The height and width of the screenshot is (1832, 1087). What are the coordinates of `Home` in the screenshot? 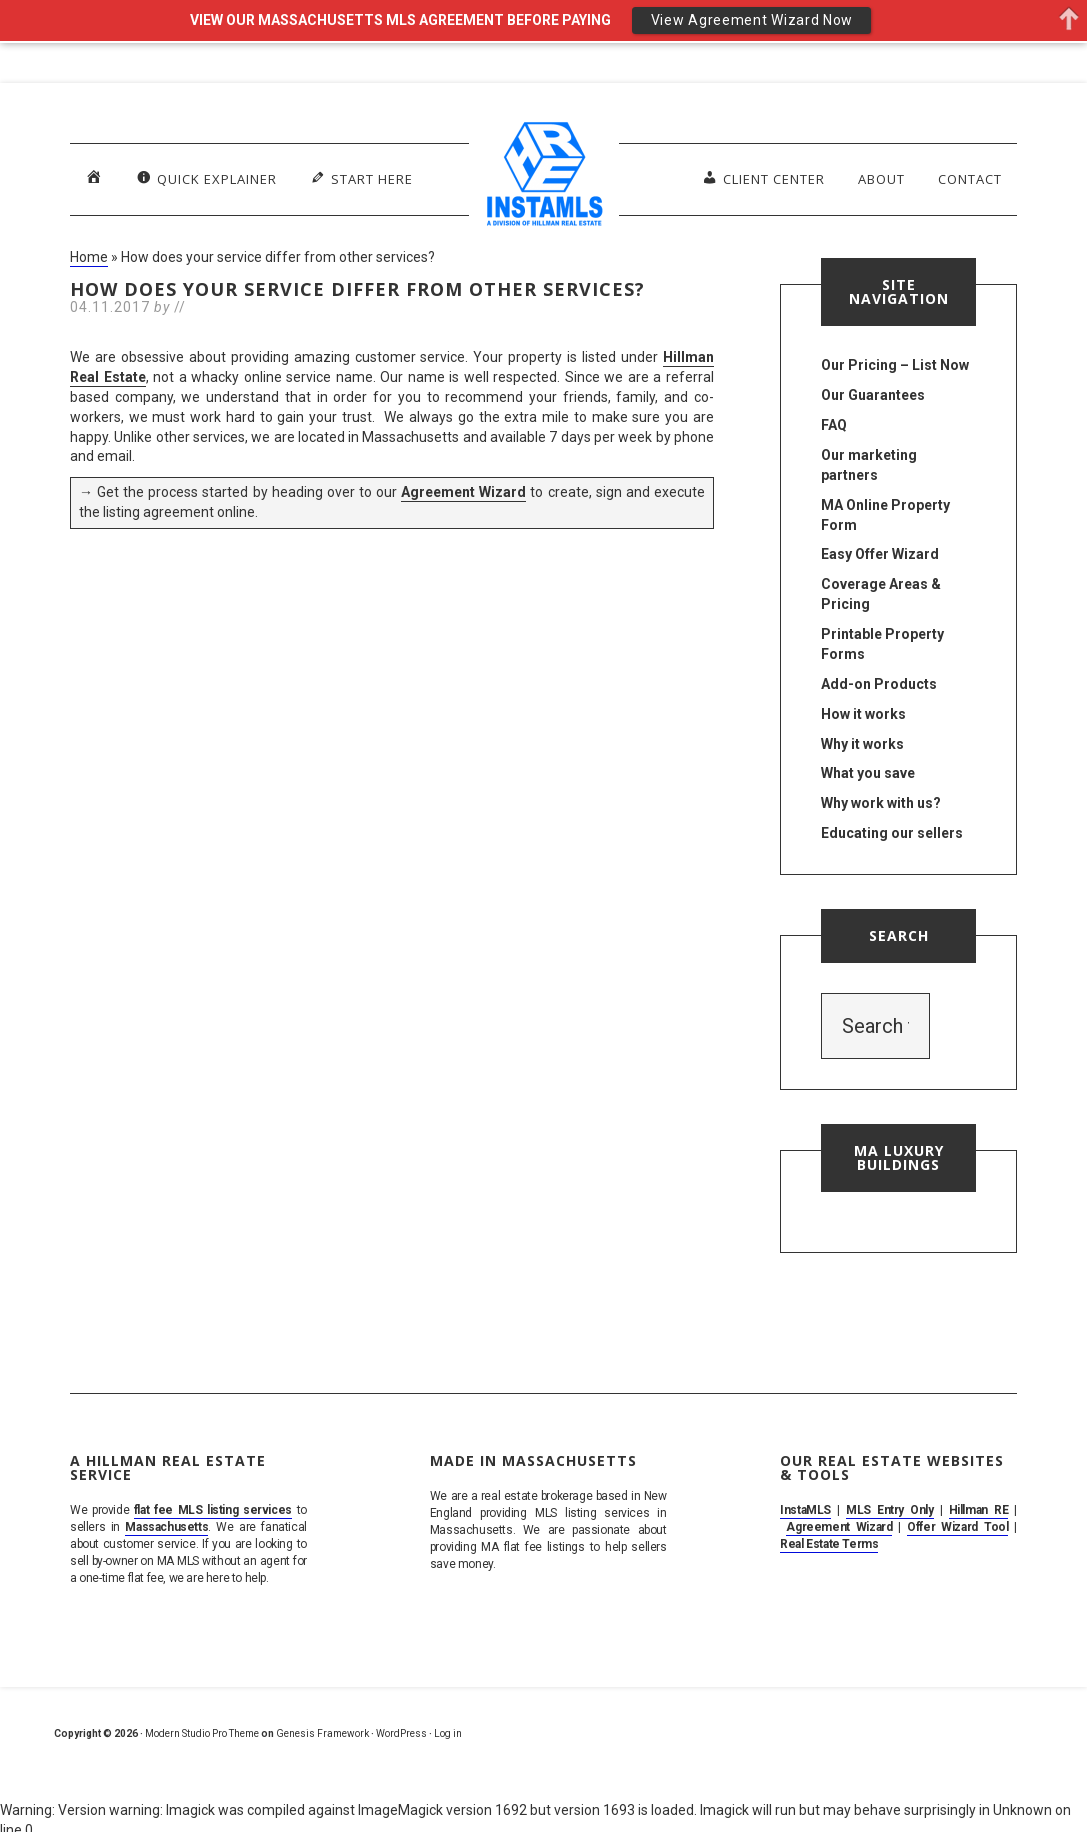 It's located at (89, 257).